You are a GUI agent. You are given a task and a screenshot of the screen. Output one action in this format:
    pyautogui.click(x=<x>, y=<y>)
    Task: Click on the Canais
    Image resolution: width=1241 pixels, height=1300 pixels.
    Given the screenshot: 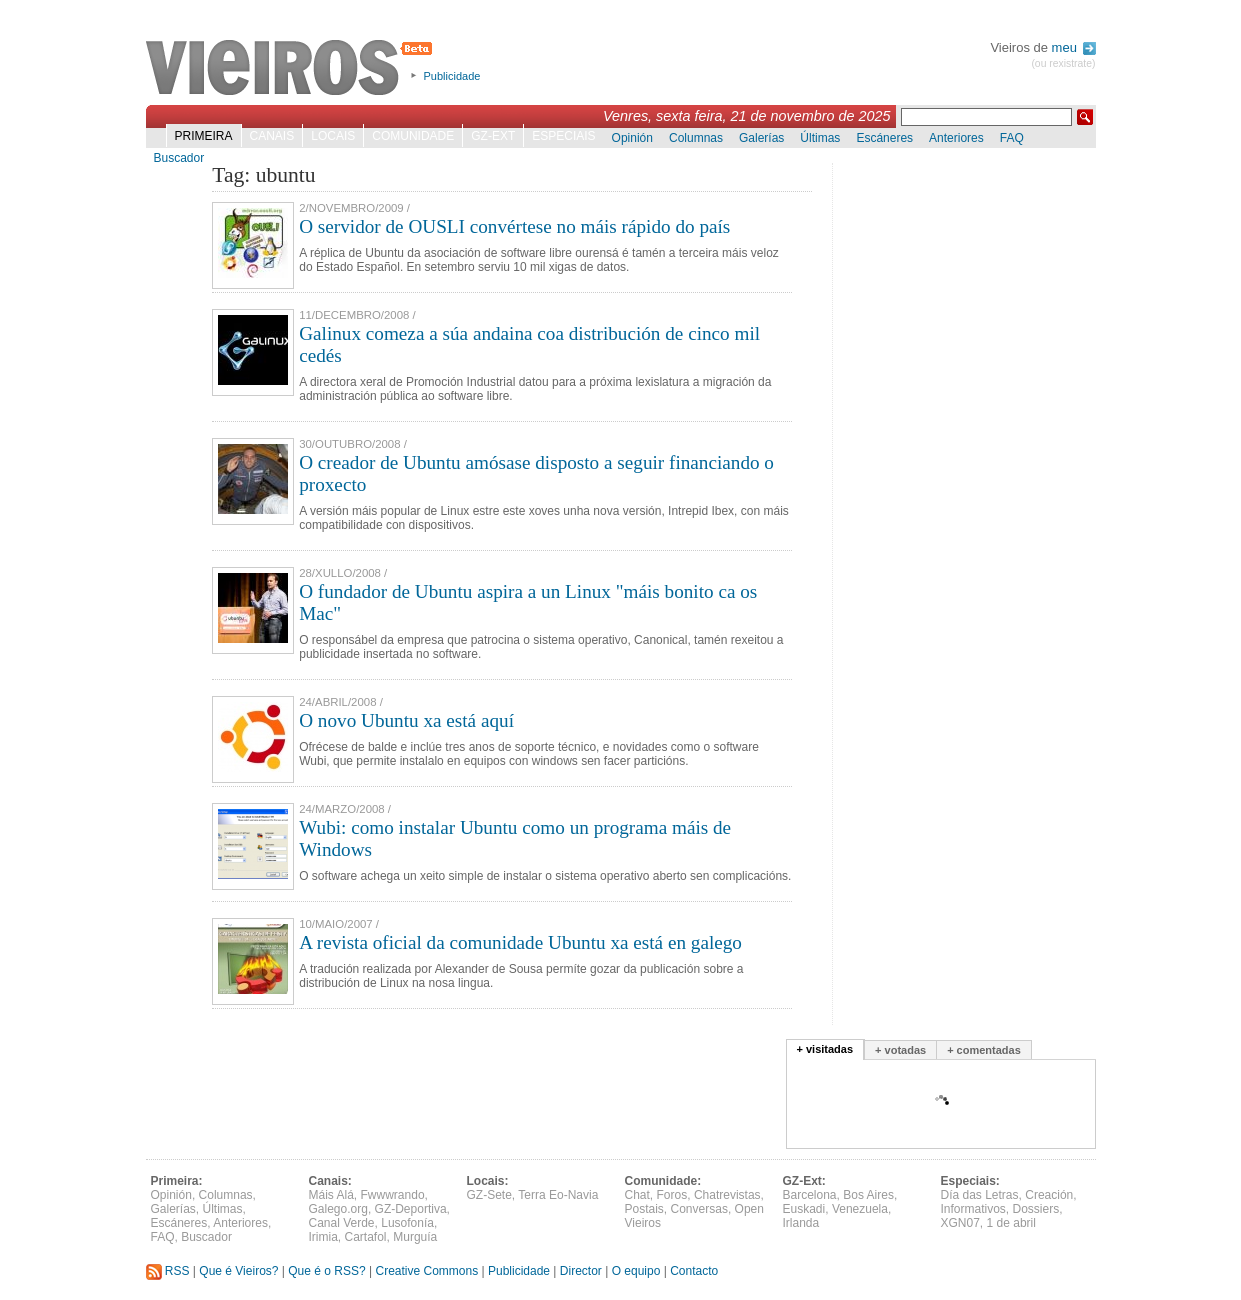 What is the action you would take?
    pyautogui.click(x=272, y=136)
    